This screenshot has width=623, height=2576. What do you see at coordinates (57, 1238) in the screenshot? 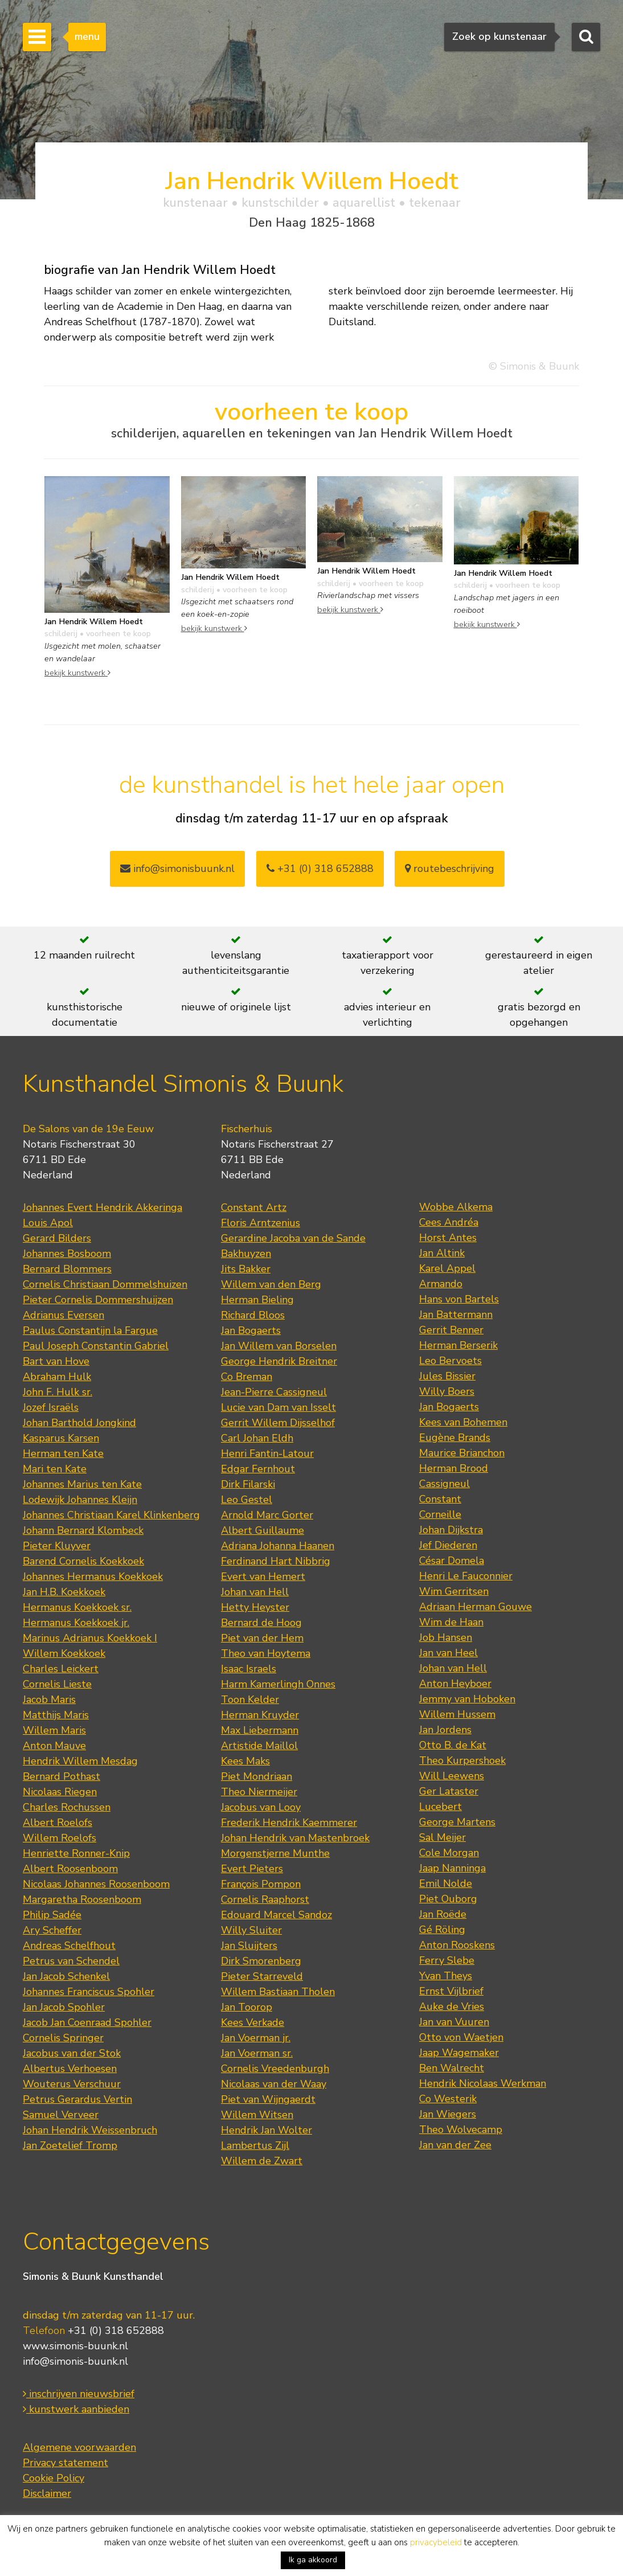
I see `Gerard Bilders` at bounding box center [57, 1238].